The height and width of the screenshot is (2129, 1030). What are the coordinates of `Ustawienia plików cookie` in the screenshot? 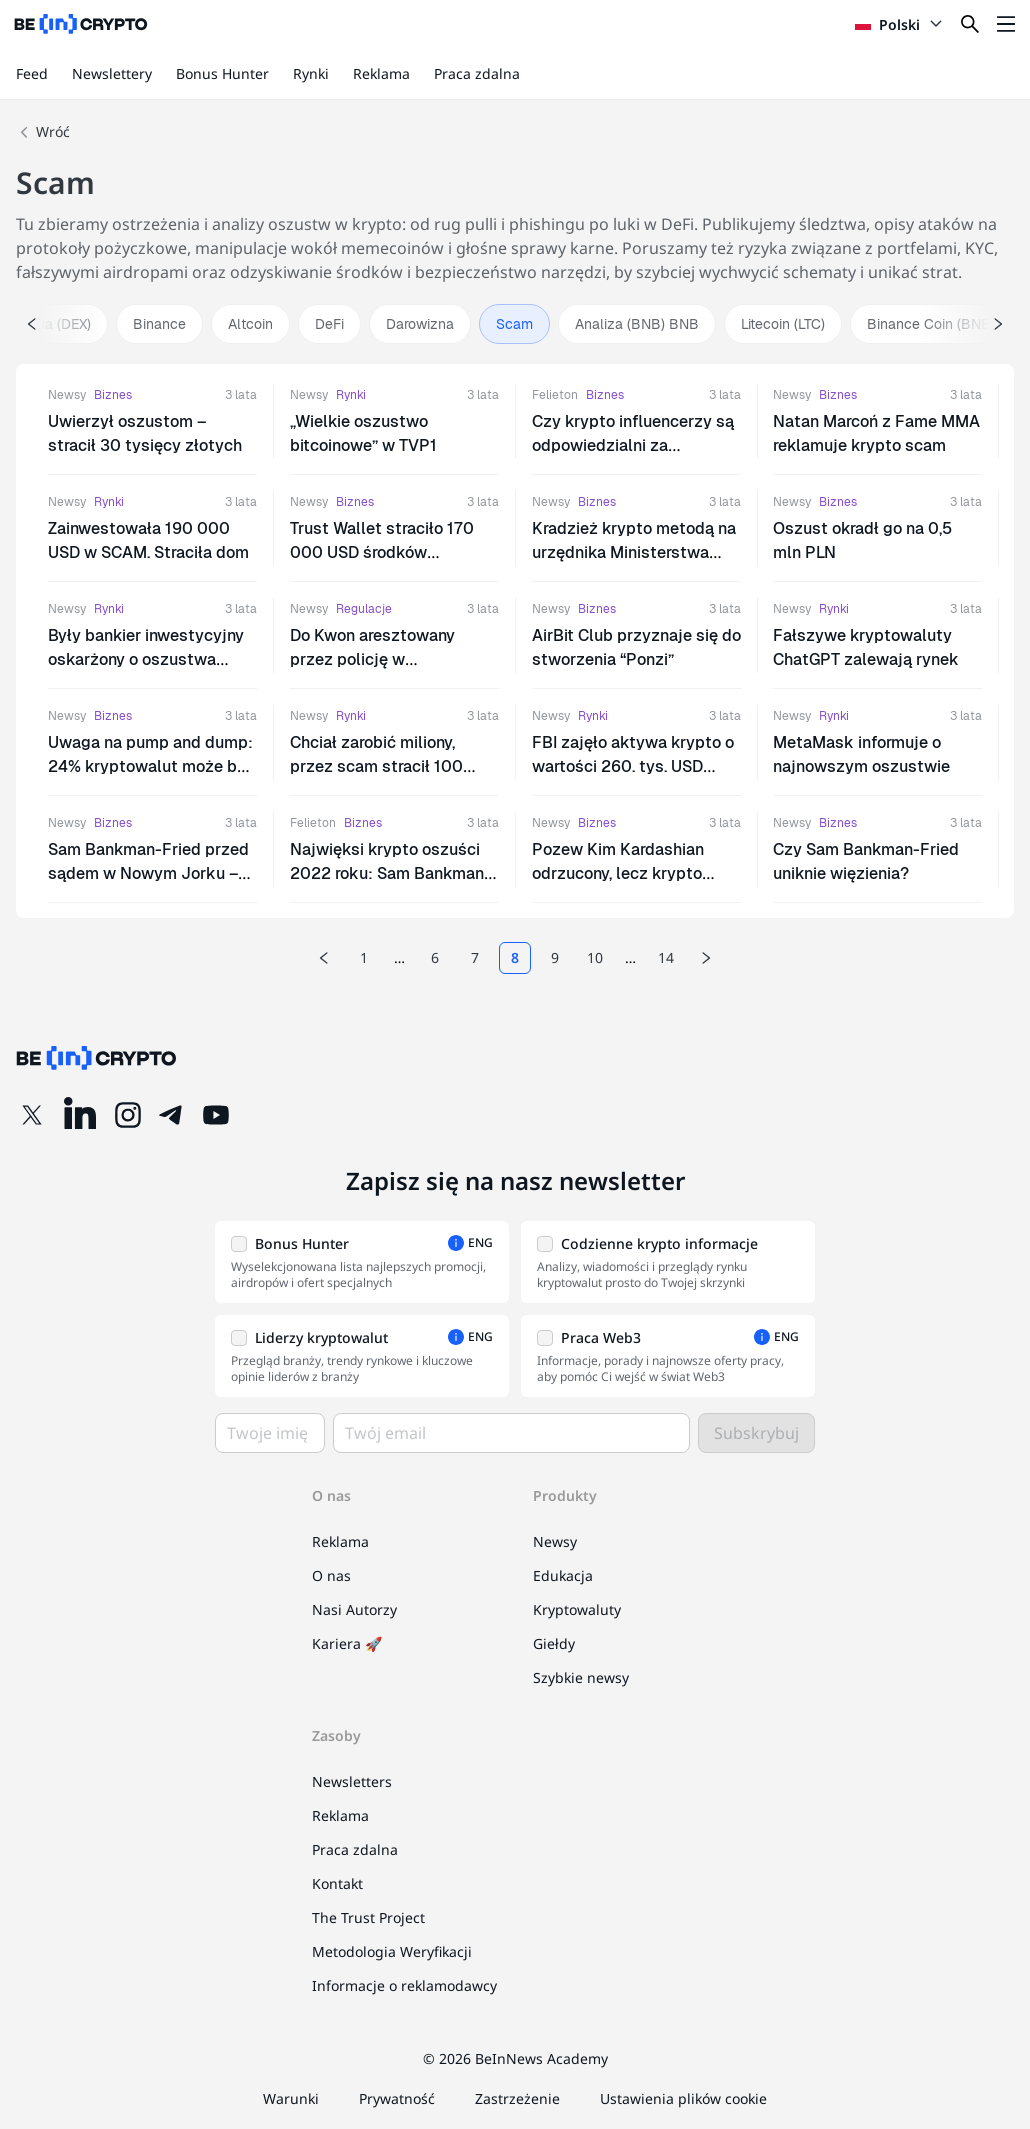 It's located at (683, 2098).